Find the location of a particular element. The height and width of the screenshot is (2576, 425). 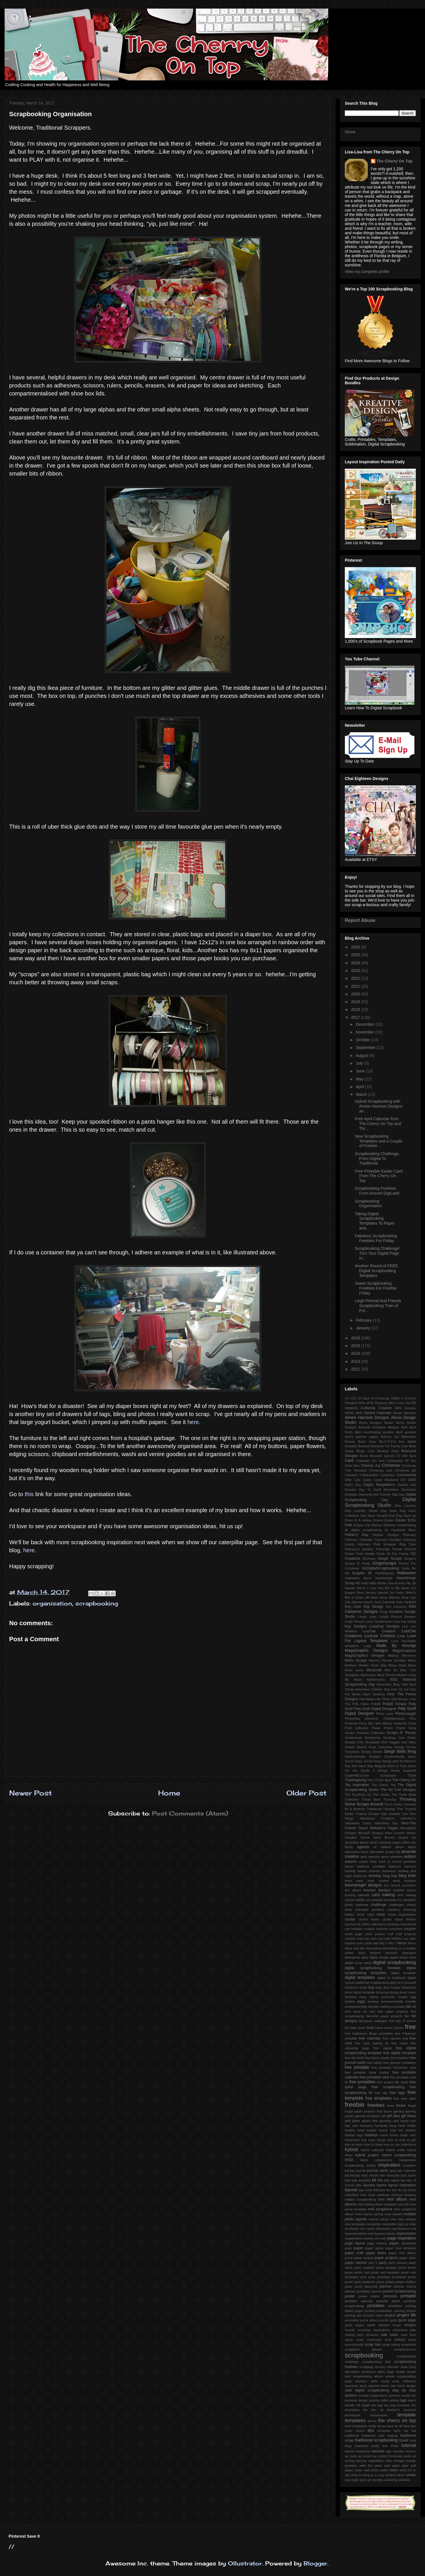

2014 is located at coordinates (356, 1353).